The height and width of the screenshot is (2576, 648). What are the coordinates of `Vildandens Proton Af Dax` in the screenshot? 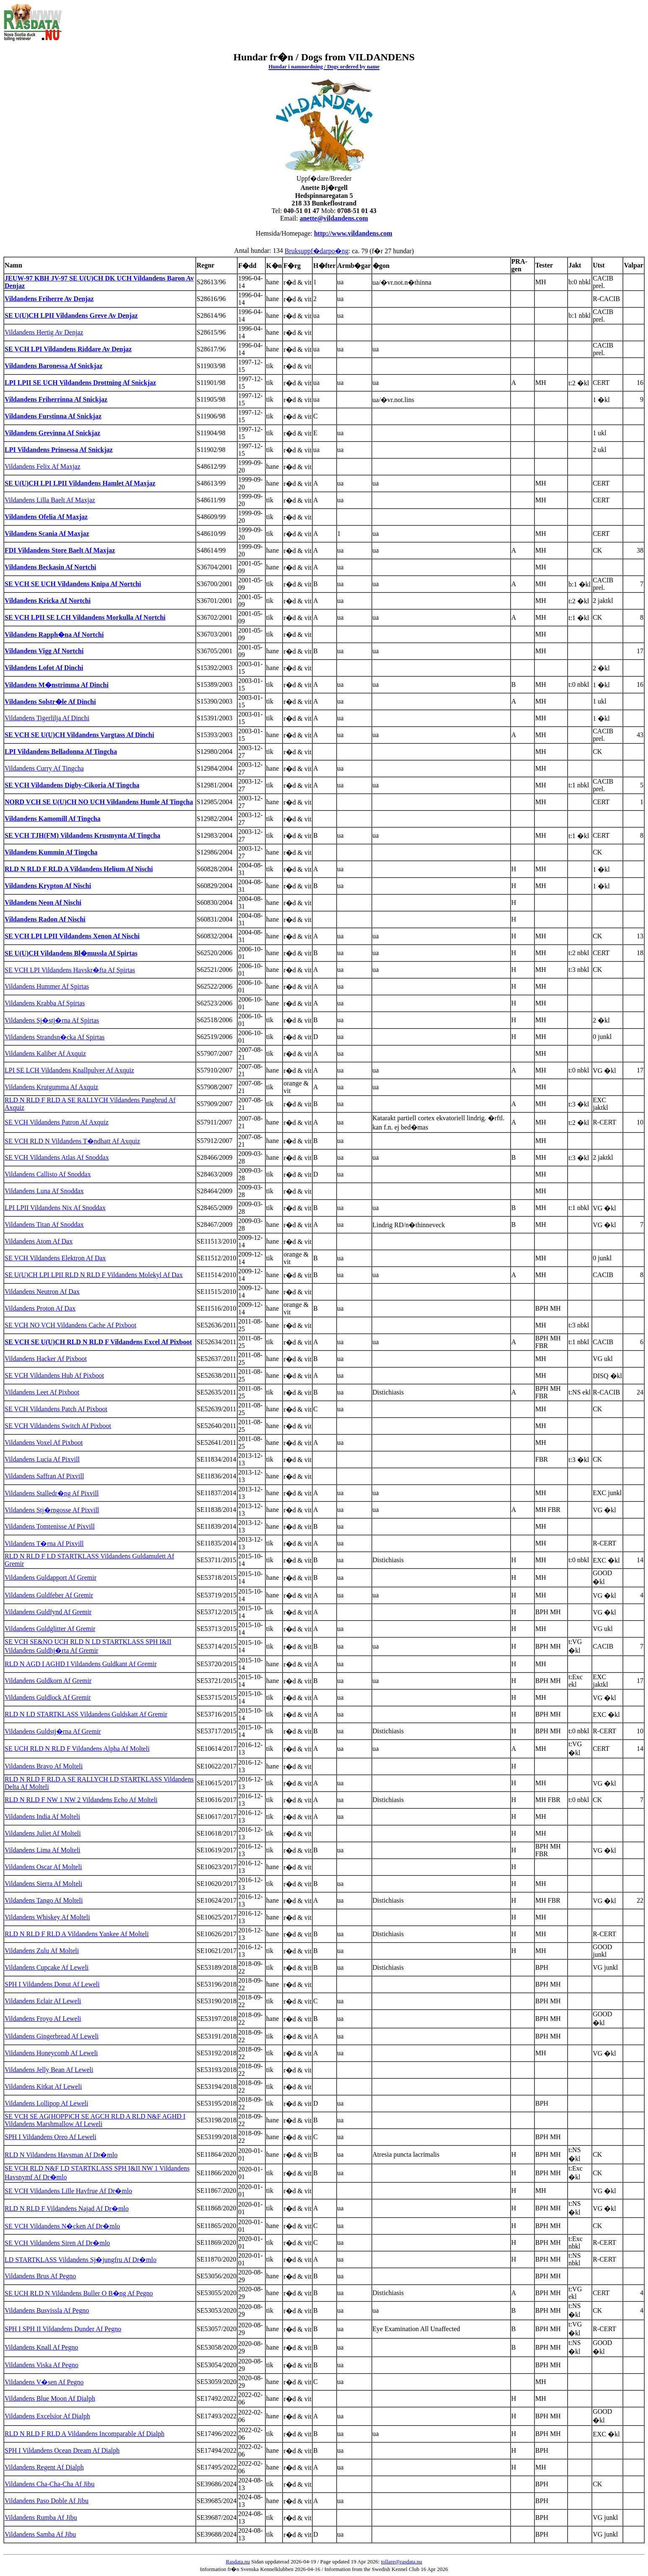 It's located at (40, 1308).